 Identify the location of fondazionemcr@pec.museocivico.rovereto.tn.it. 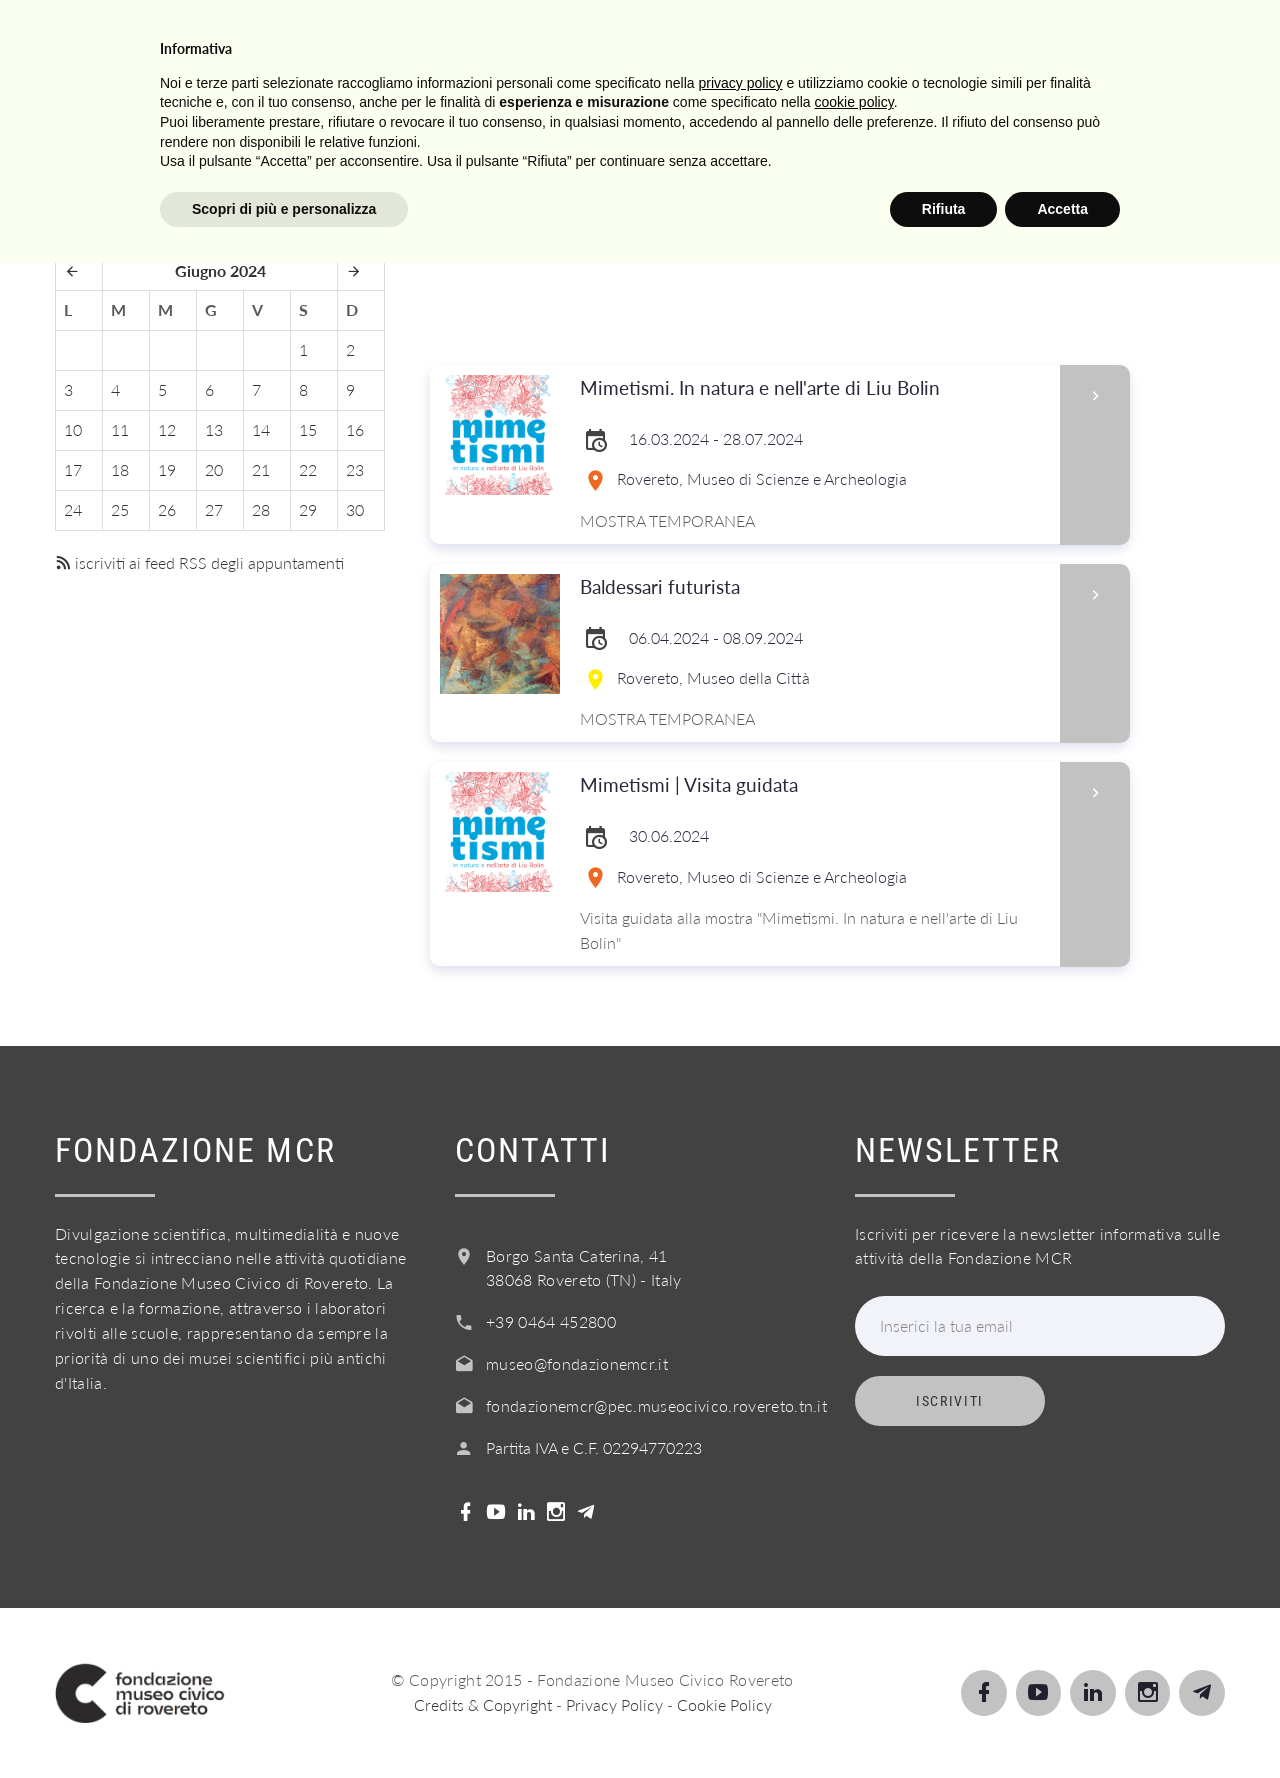
(656, 1405).